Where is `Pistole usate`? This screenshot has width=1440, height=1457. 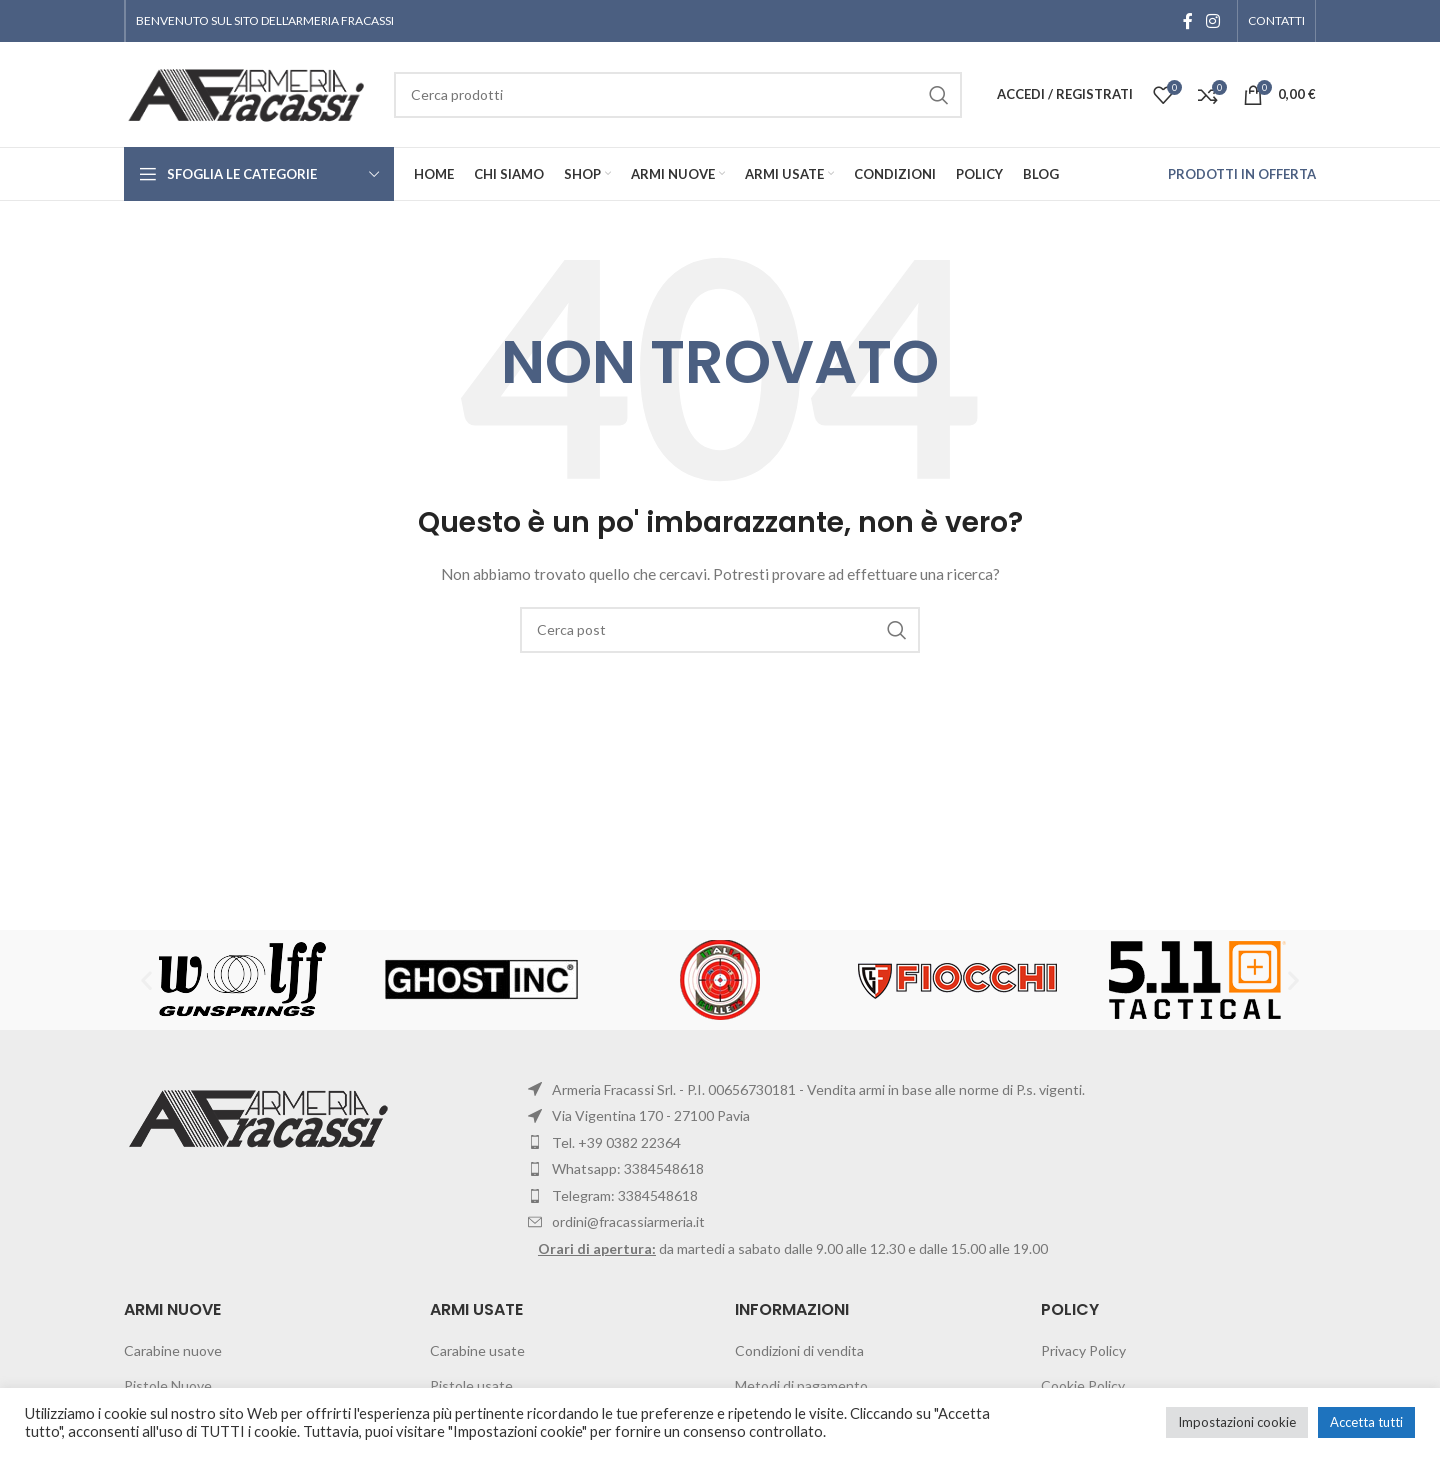
Pistole usate is located at coordinates (471, 1385).